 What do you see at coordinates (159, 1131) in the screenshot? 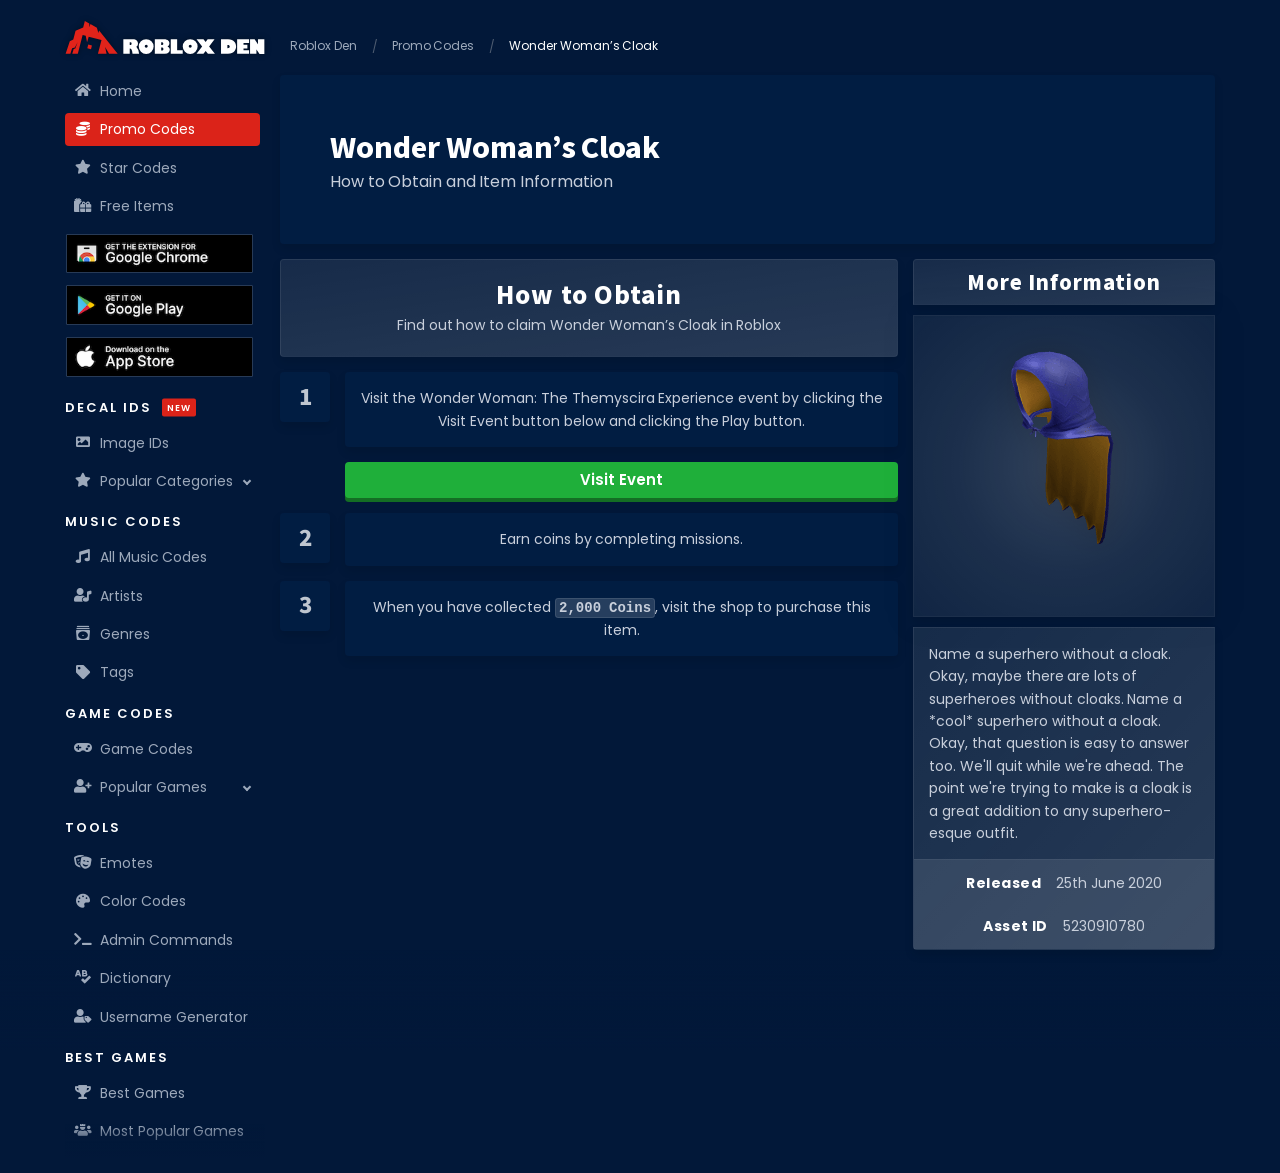
I see `Most Popular Games` at bounding box center [159, 1131].